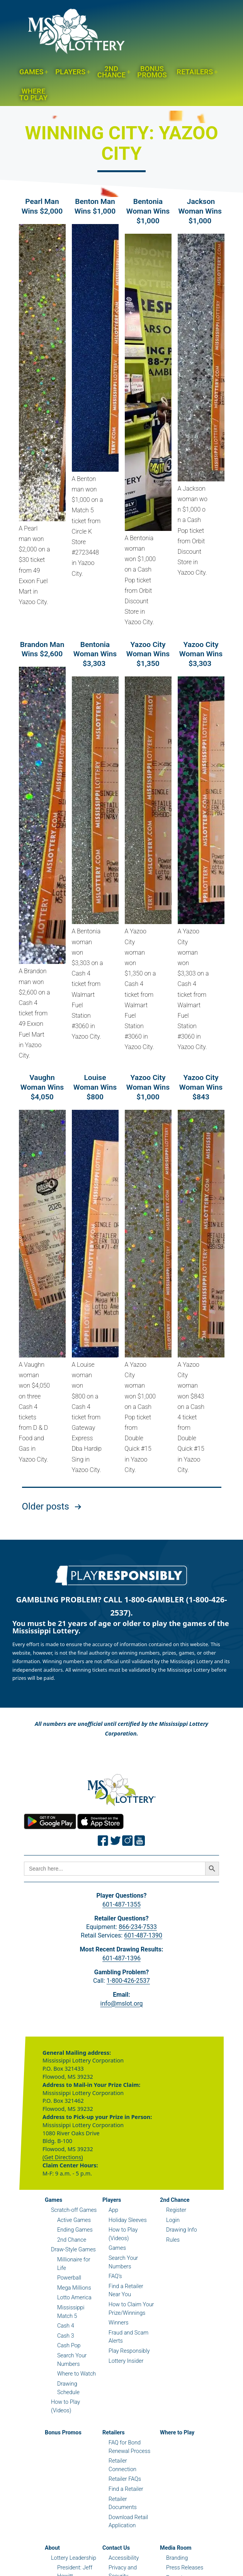 The image size is (243, 2576). What do you see at coordinates (139, 1840) in the screenshot?
I see `[Join the Mississippi Lottery on Youtube.]` at bounding box center [139, 1840].